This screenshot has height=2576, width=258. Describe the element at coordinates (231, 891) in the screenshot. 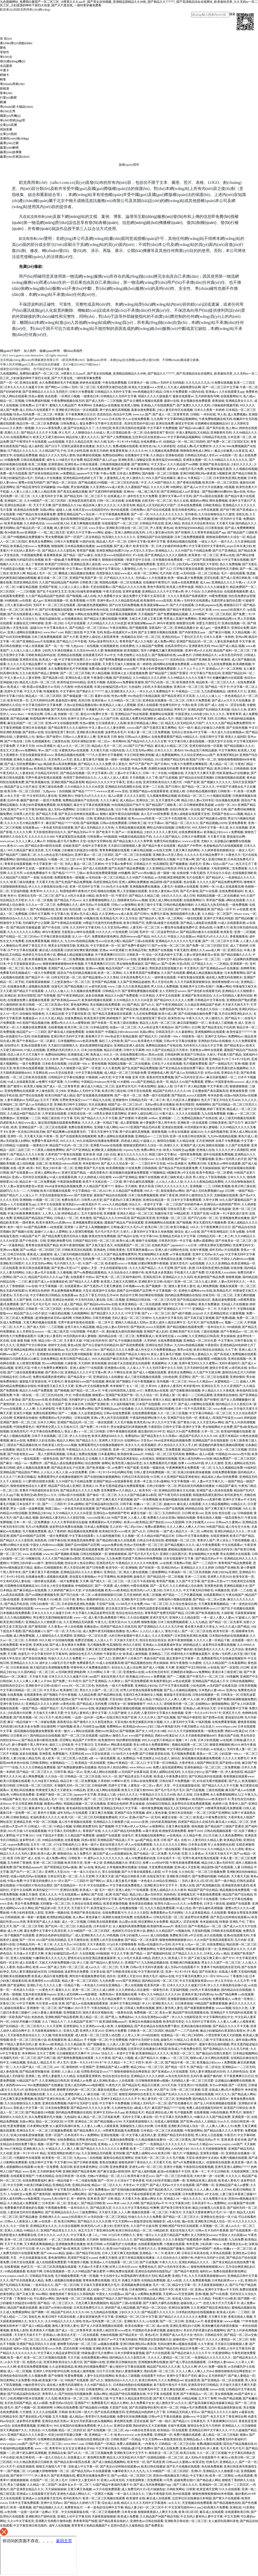

I see `在线免费观看福利` at that location.